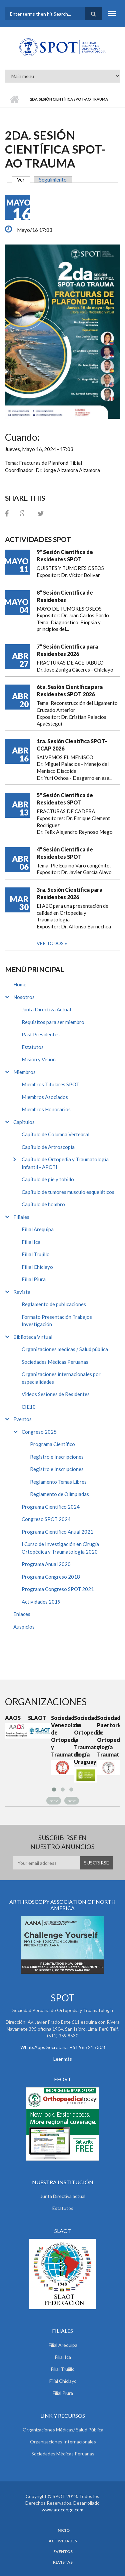 The height and width of the screenshot is (2576, 125). What do you see at coordinates (37, 1718) in the screenshot?
I see `SLAOT` at bounding box center [37, 1718].